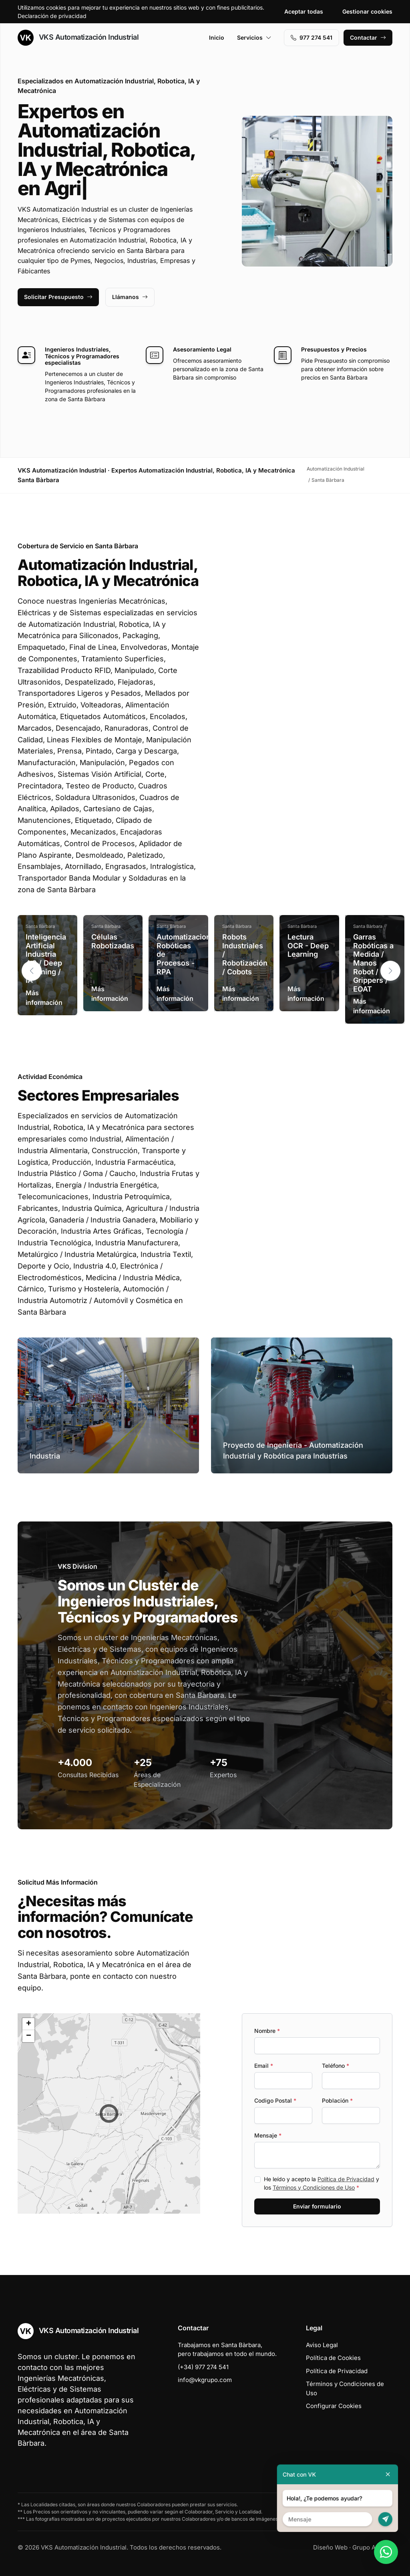 This screenshot has width=410, height=2576. What do you see at coordinates (333, 2358) in the screenshot?
I see `Política de Cookies` at bounding box center [333, 2358].